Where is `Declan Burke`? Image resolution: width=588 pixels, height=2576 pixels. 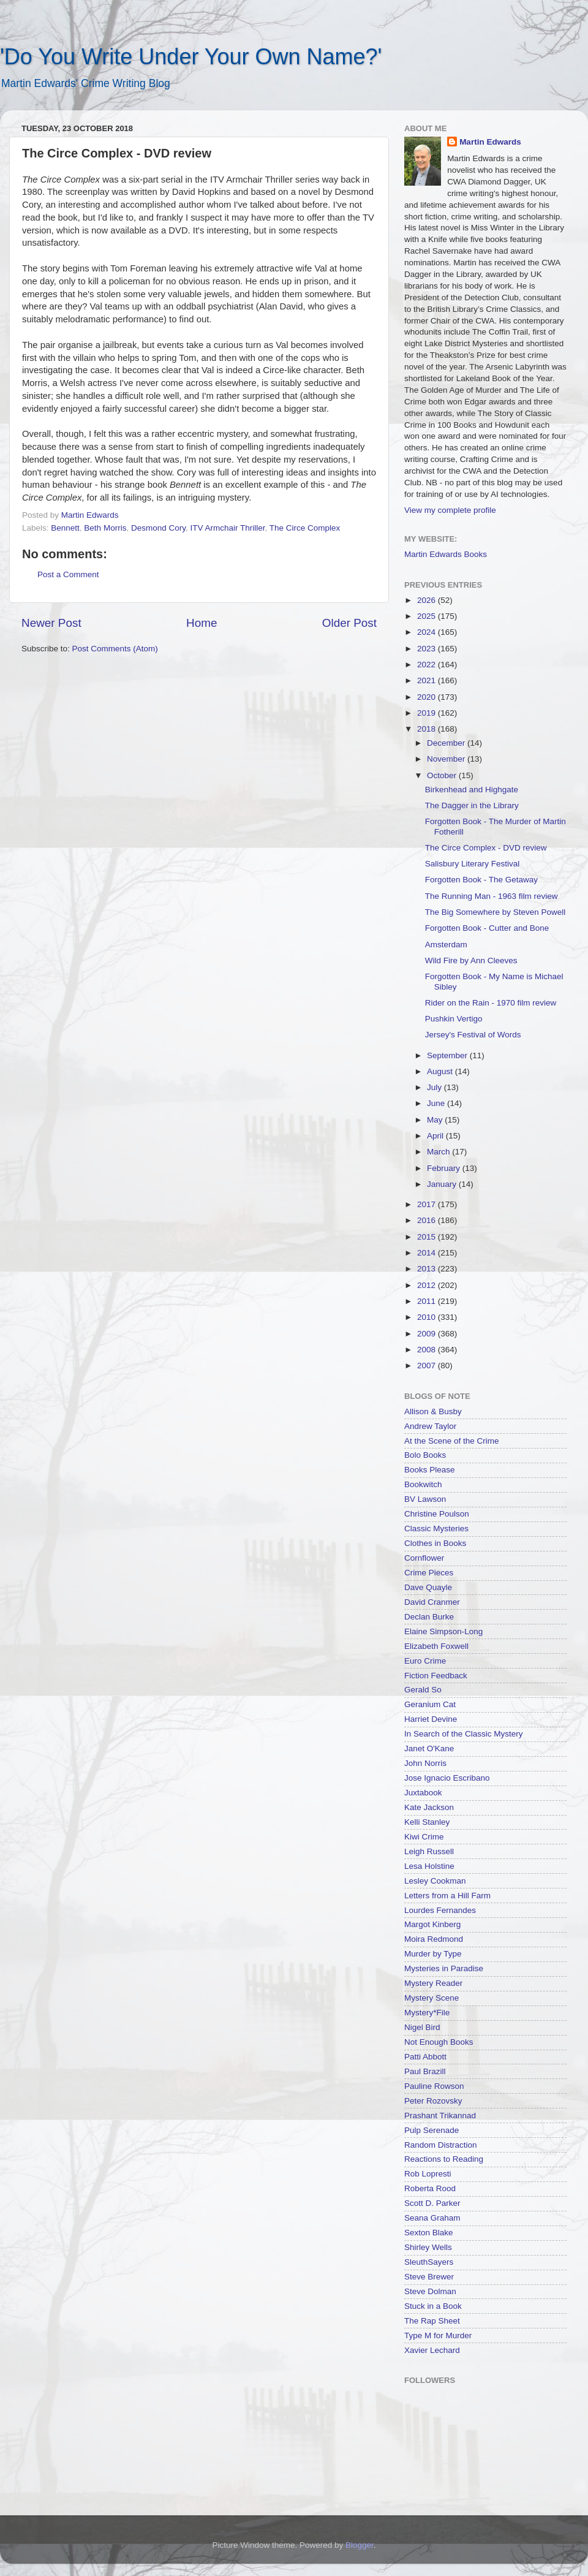 Declan Burke is located at coordinates (429, 1616).